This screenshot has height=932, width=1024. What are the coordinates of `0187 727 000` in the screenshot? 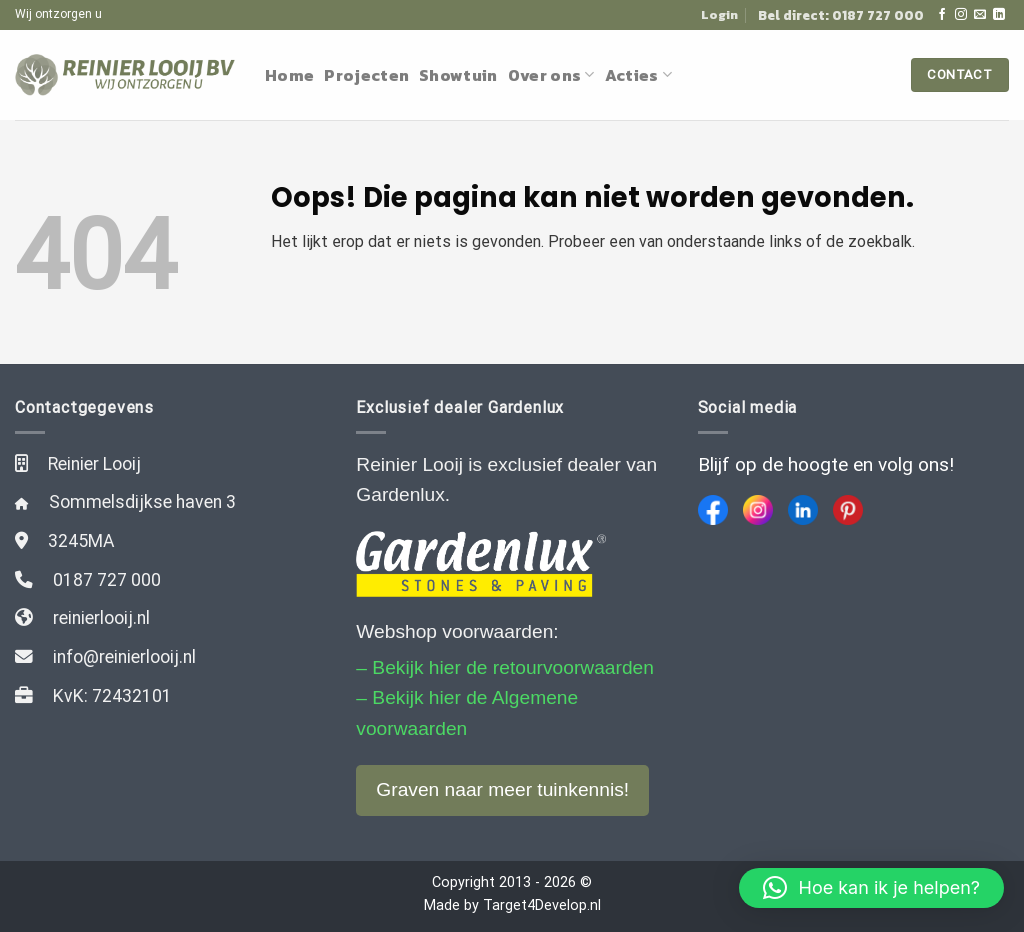 It's located at (107, 580).